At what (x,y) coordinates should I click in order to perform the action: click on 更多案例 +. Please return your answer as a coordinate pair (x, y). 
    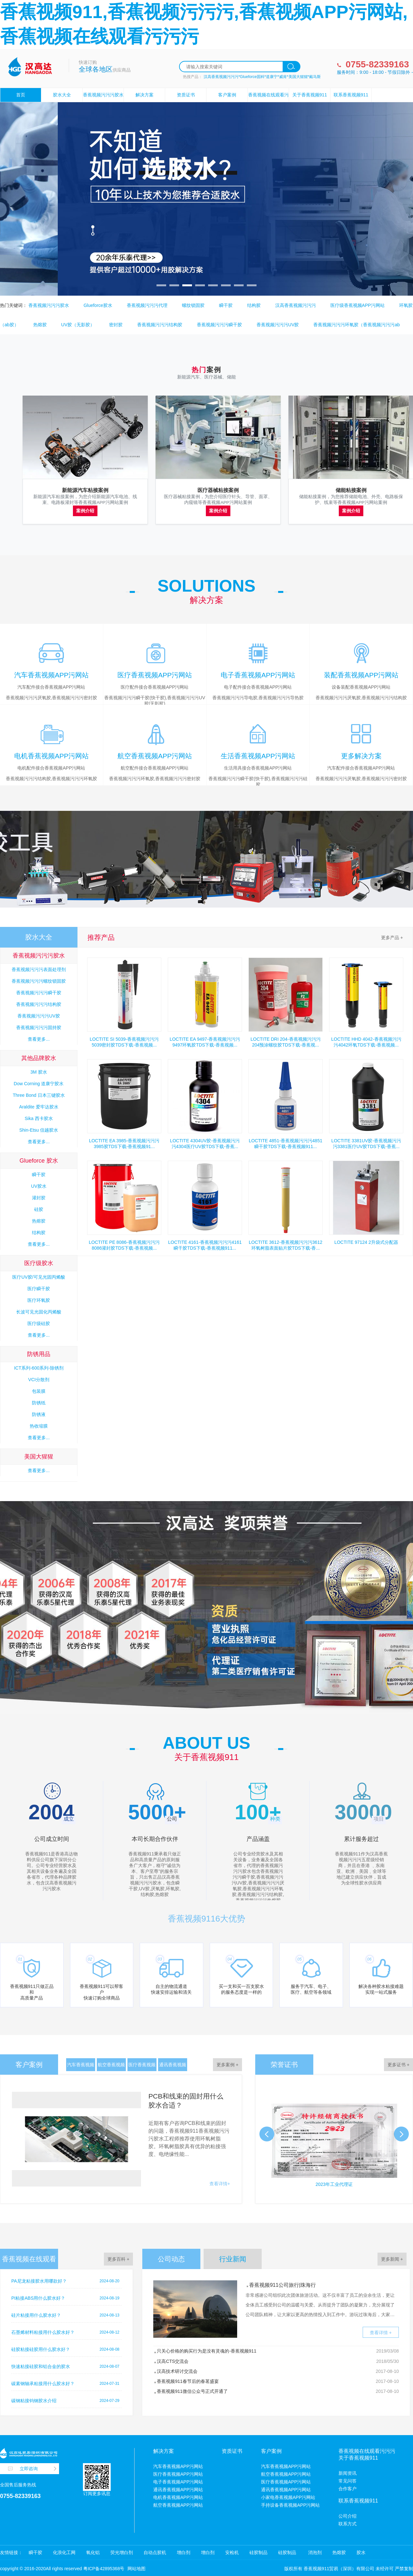
    Looking at the image, I should click on (227, 2064).